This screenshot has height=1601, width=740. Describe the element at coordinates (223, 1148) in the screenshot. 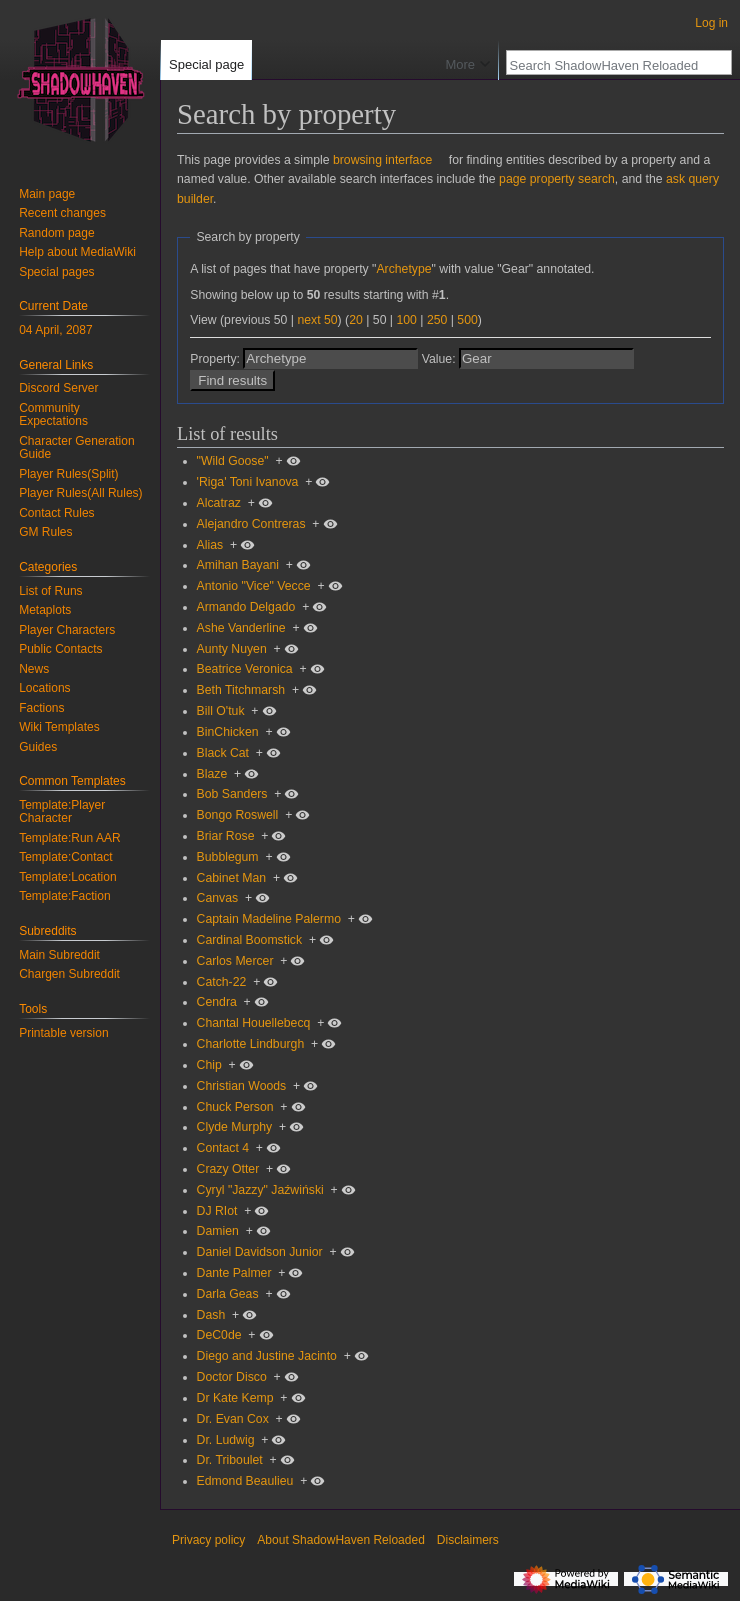

I see `Contact 4` at that location.